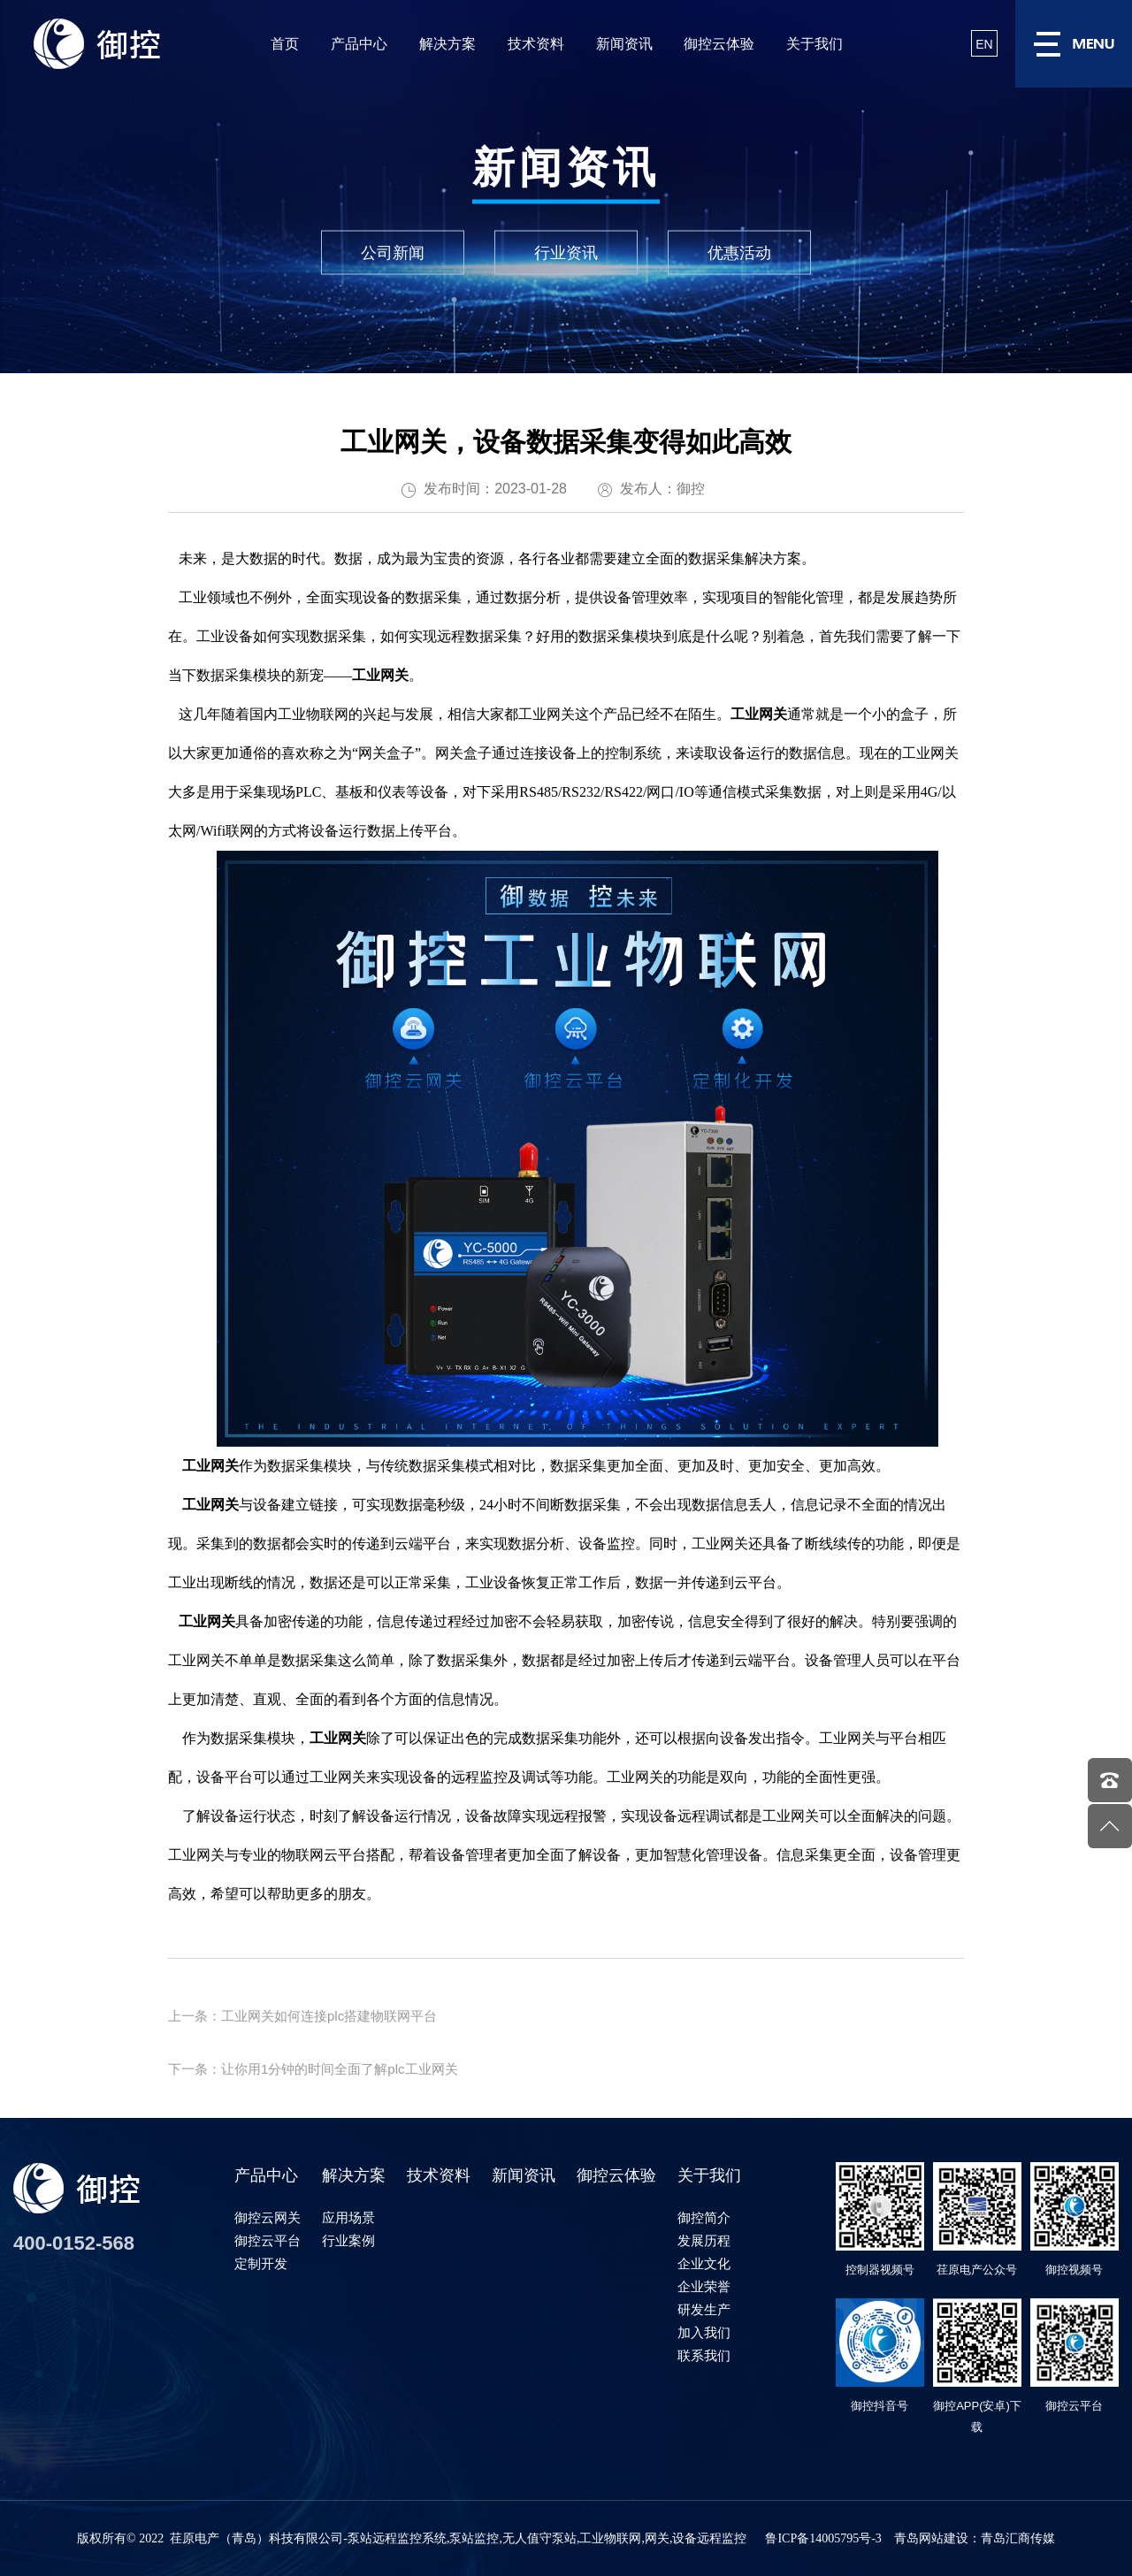  Describe the element at coordinates (267, 2240) in the screenshot. I see `御控云平台` at that location.